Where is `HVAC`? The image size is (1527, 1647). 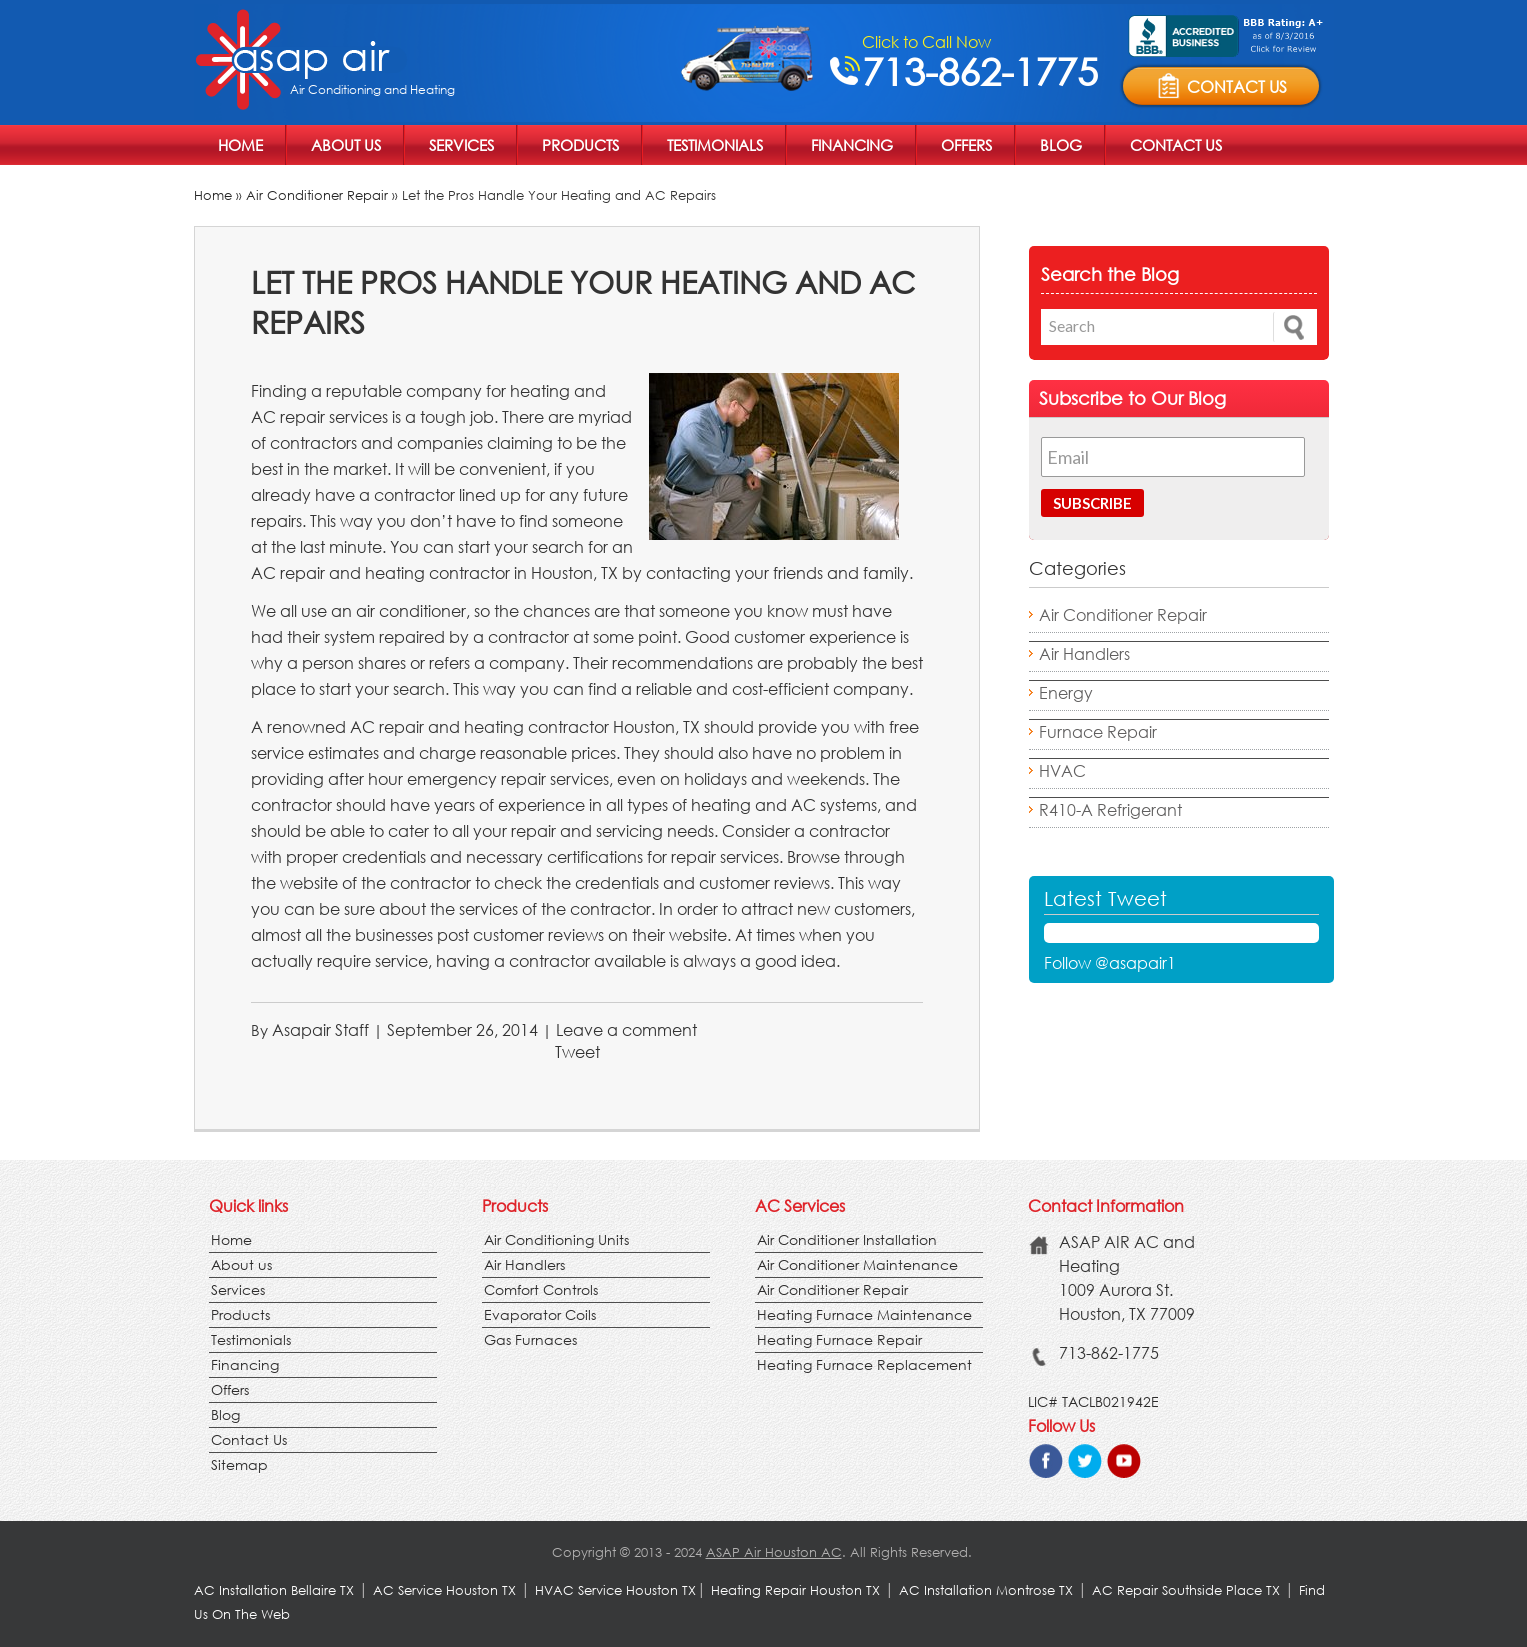
HVAC is located at coordinates (1062, 770).